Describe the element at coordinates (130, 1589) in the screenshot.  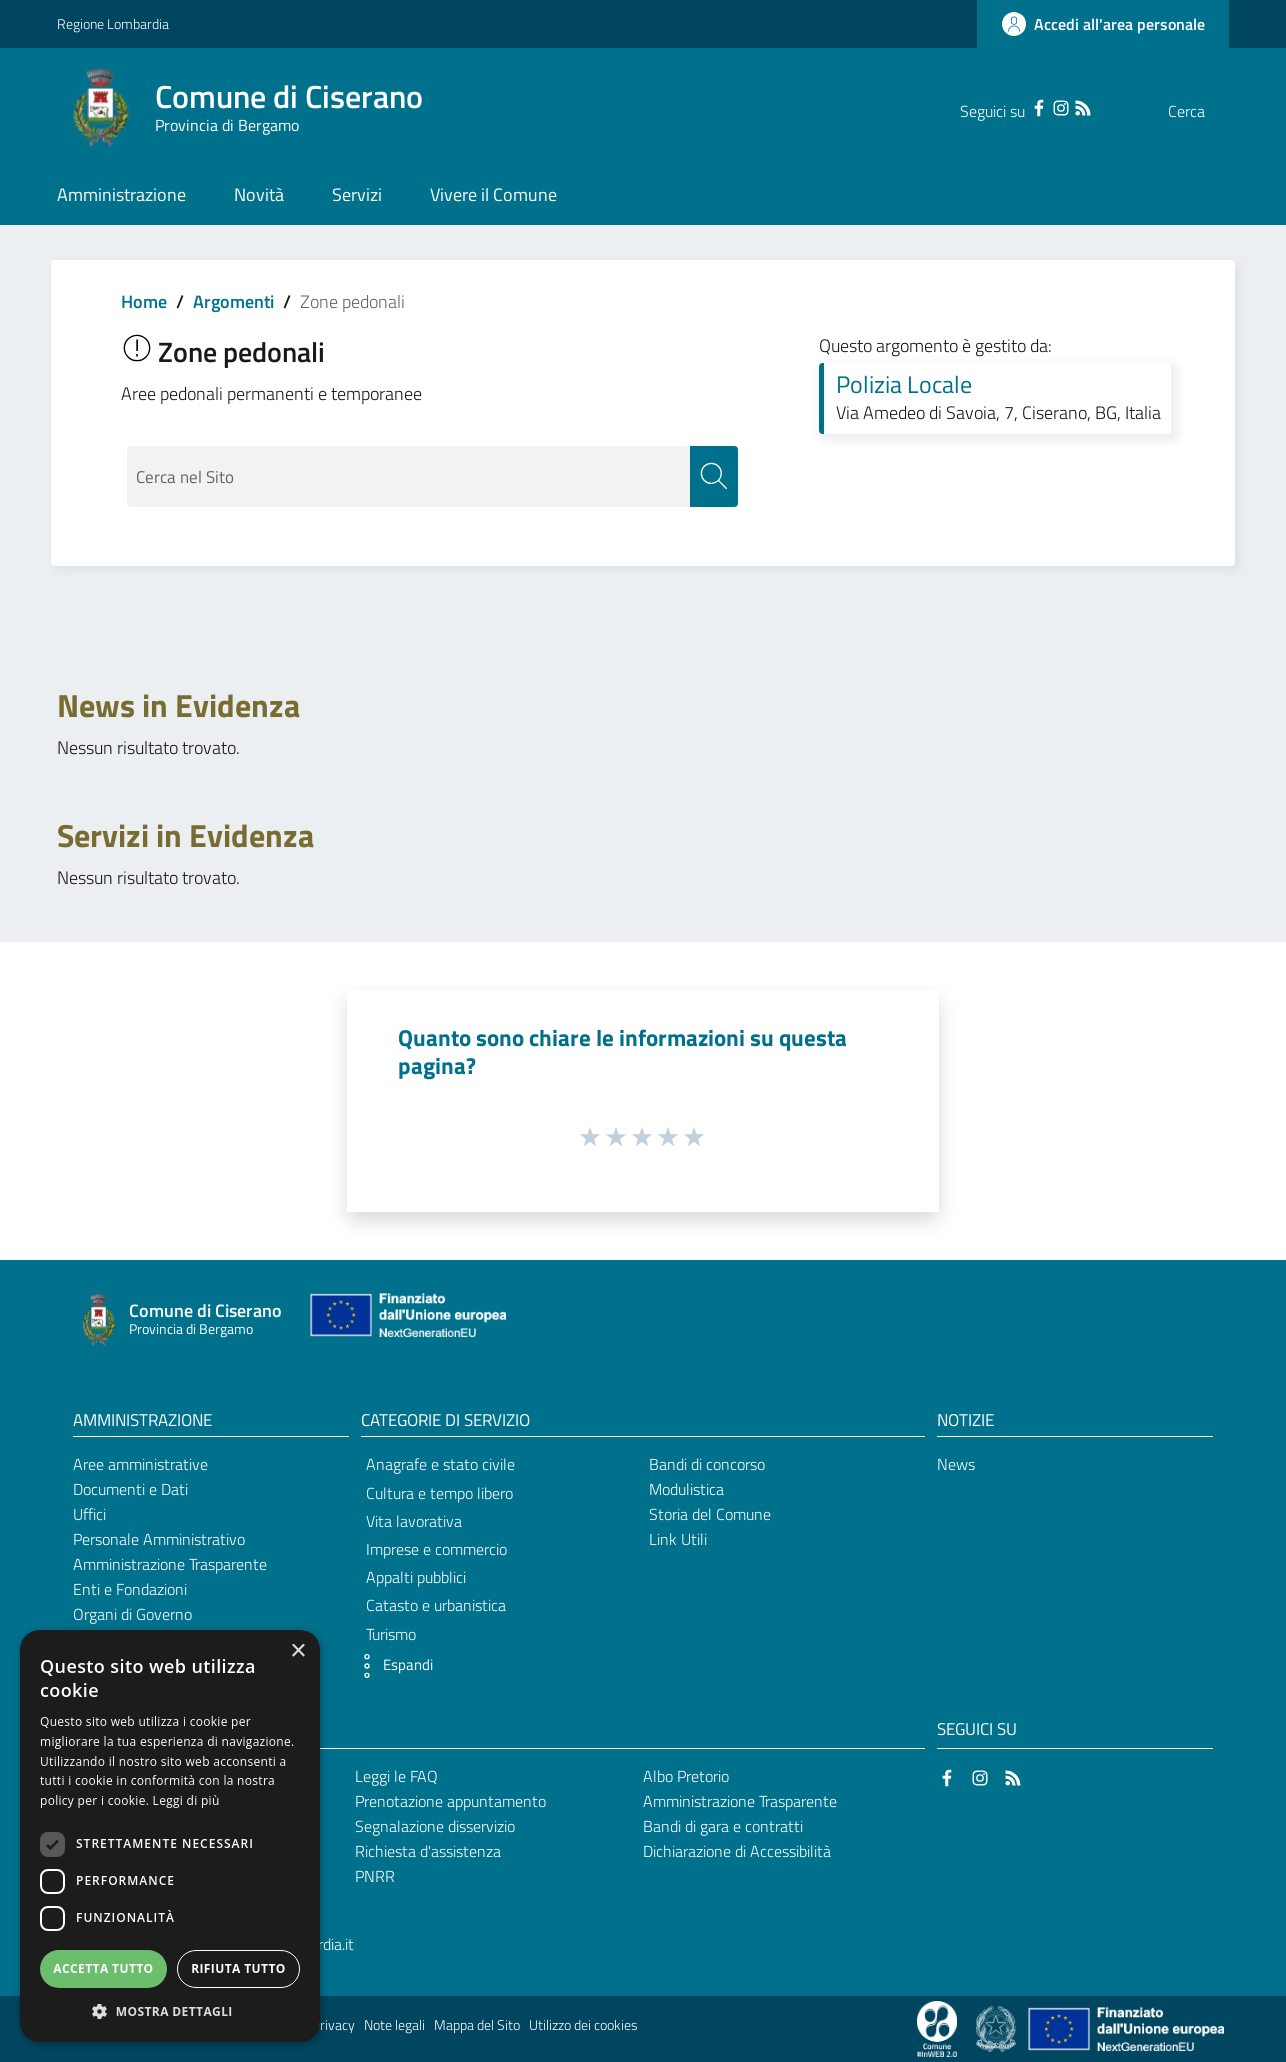
I see `Enti e Fondazioni` at that location.